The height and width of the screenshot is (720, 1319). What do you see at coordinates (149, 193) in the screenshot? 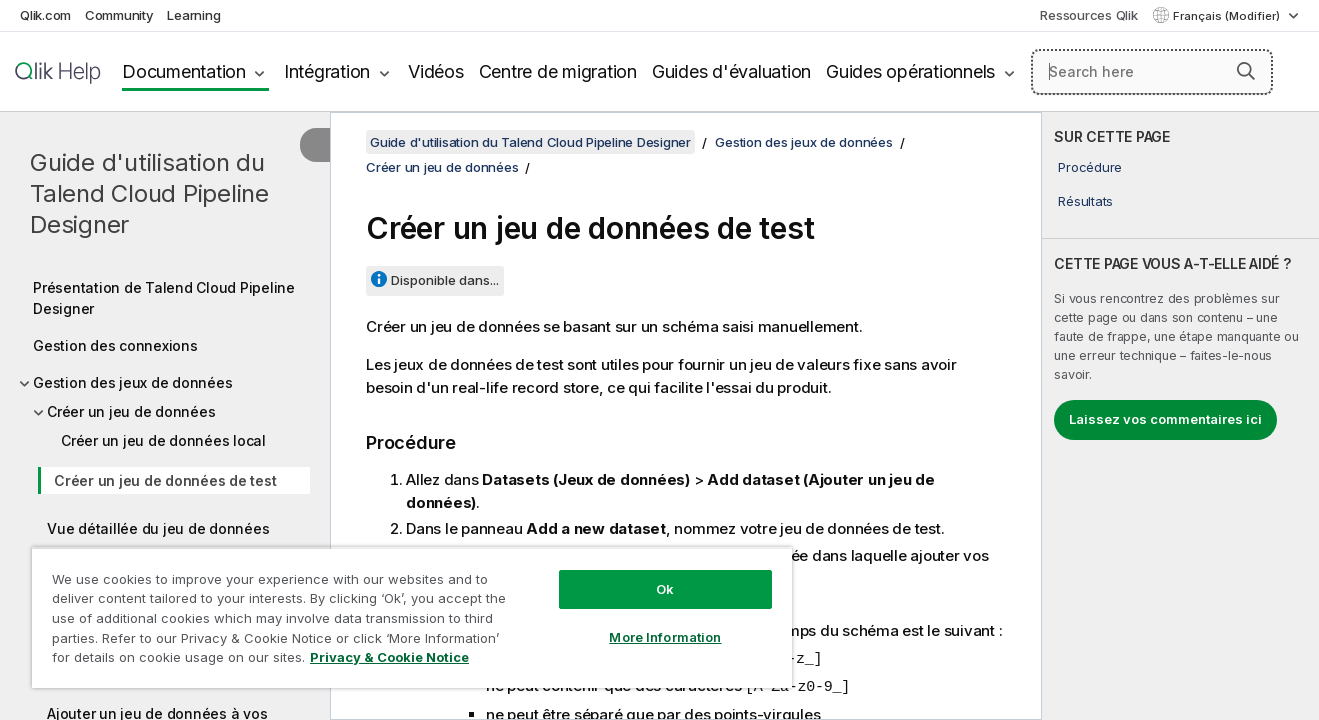
I see `Guide d'utilisation du Talend Cloud Pipeline Designer` at bounding box center [149, 193].